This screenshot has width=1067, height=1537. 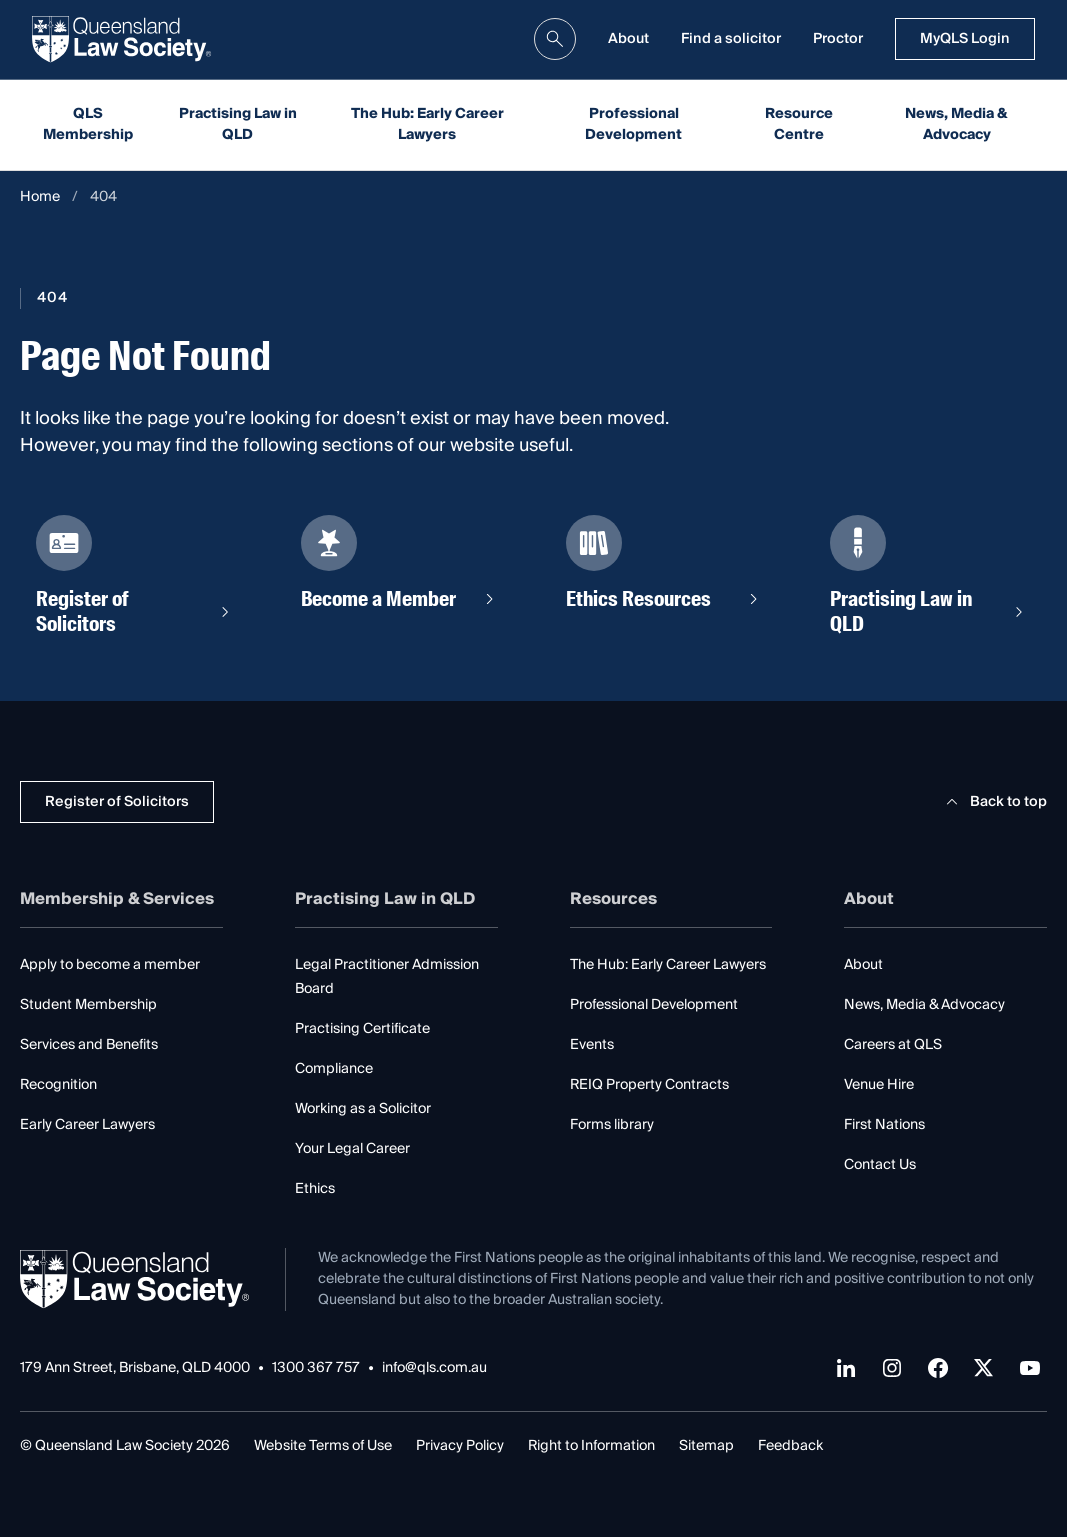 I want to click on Forms library, so click(x=612, y=1125).